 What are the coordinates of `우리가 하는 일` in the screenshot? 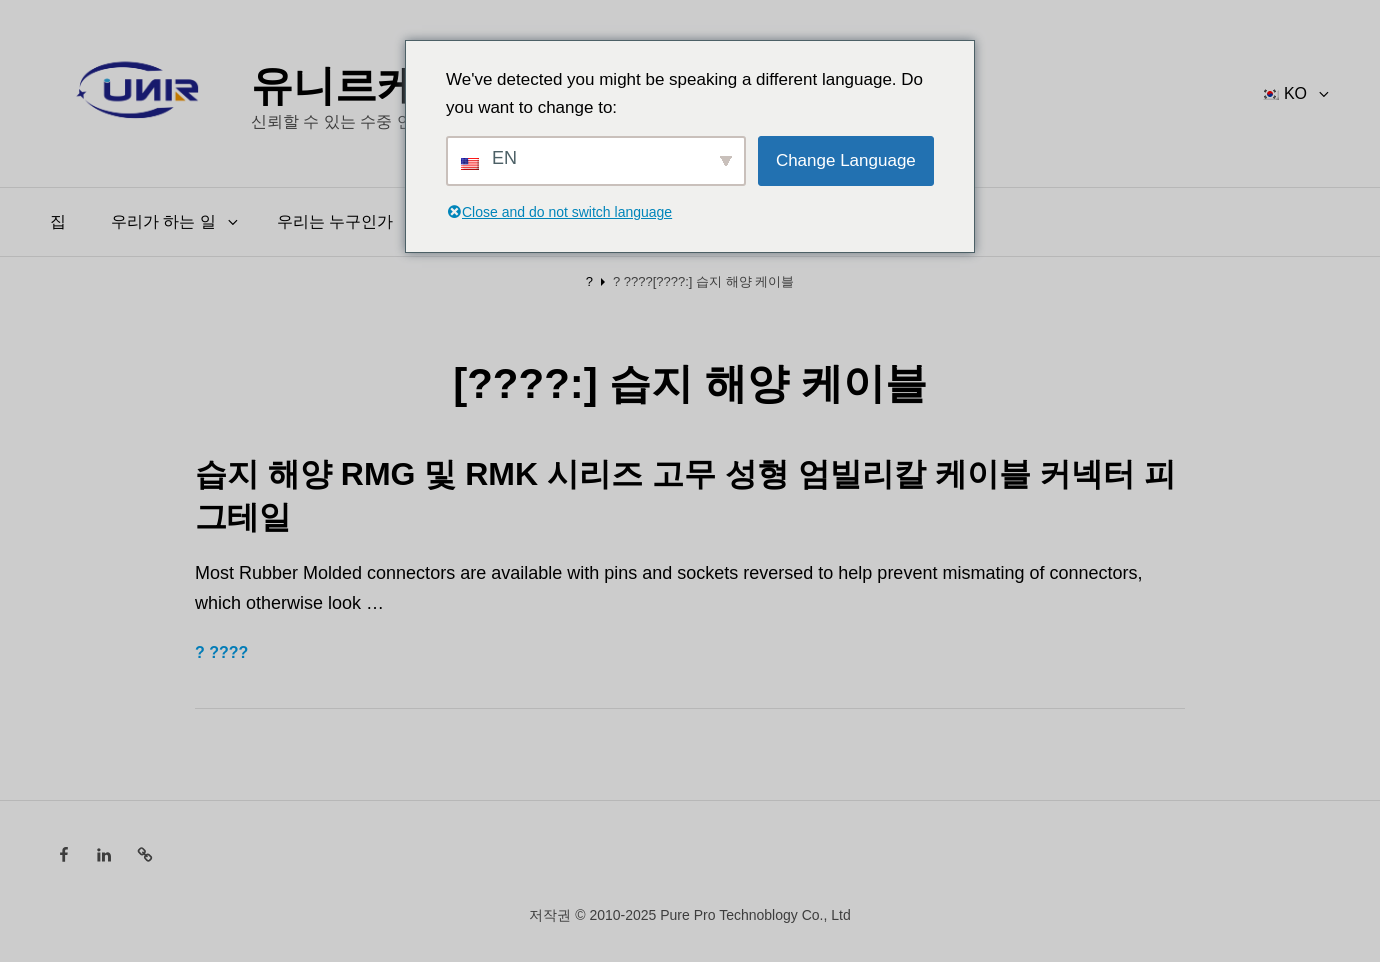 It's located at (176, 221).